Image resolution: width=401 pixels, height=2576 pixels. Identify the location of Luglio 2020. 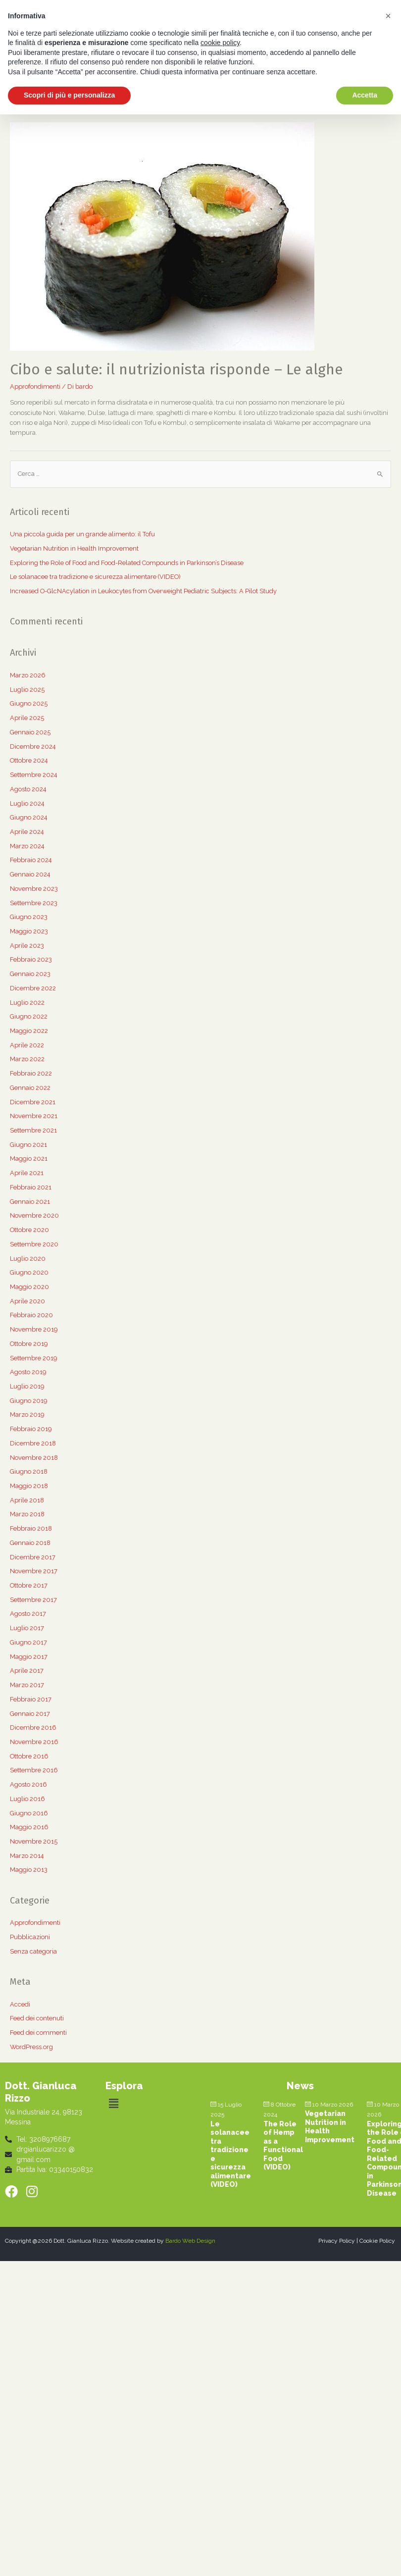
(28, 1258).